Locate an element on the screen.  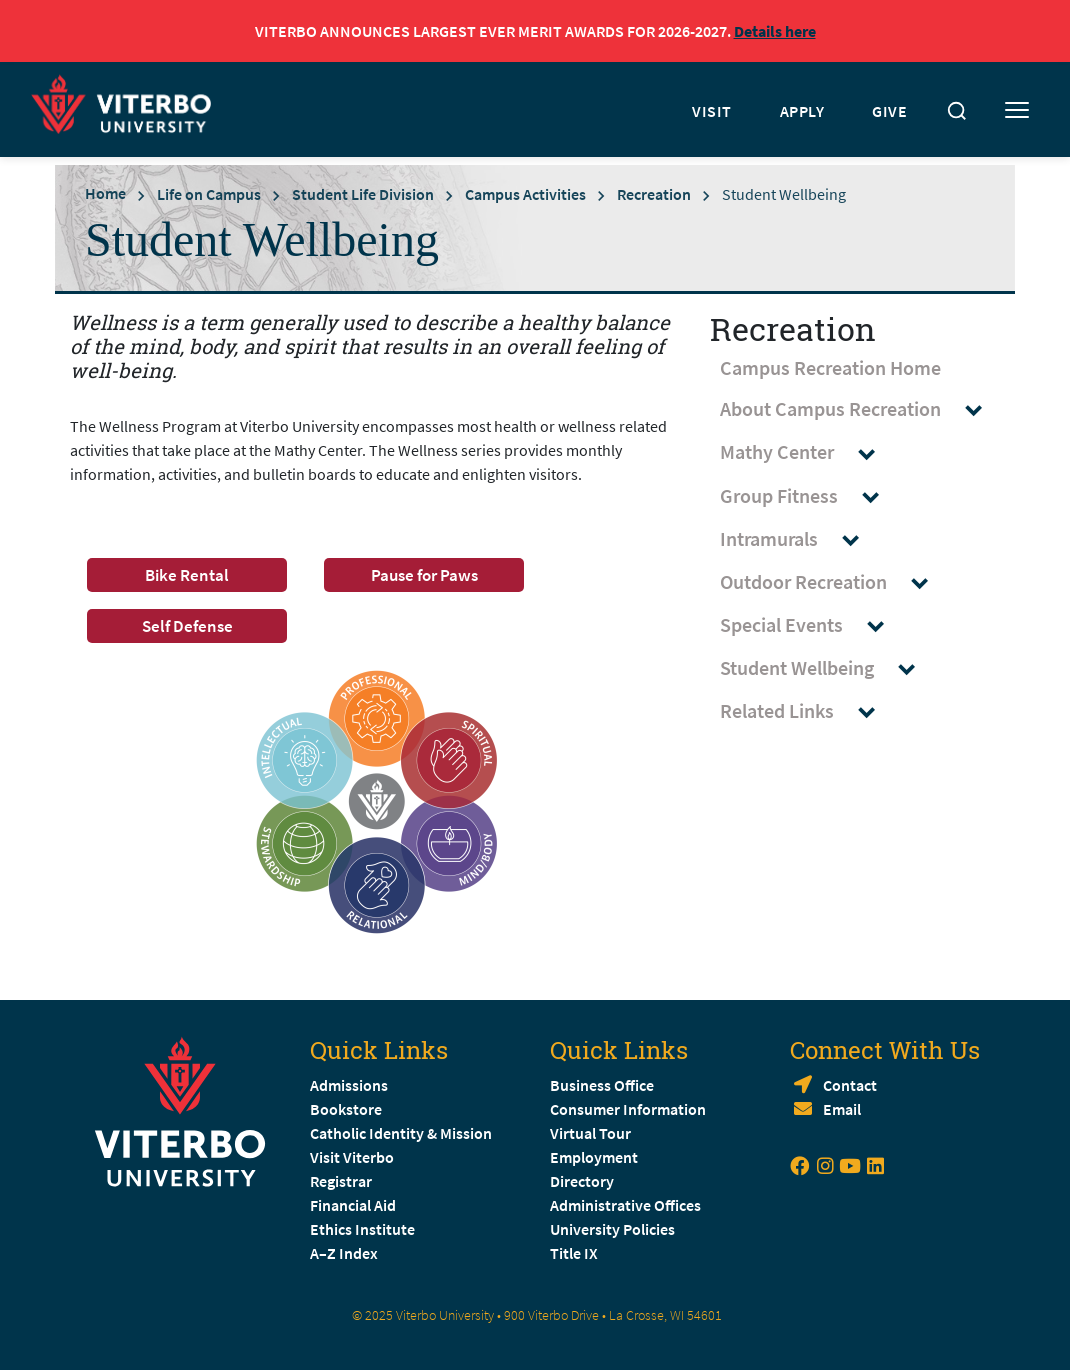
VISIT is located at coordinates (712, 111).